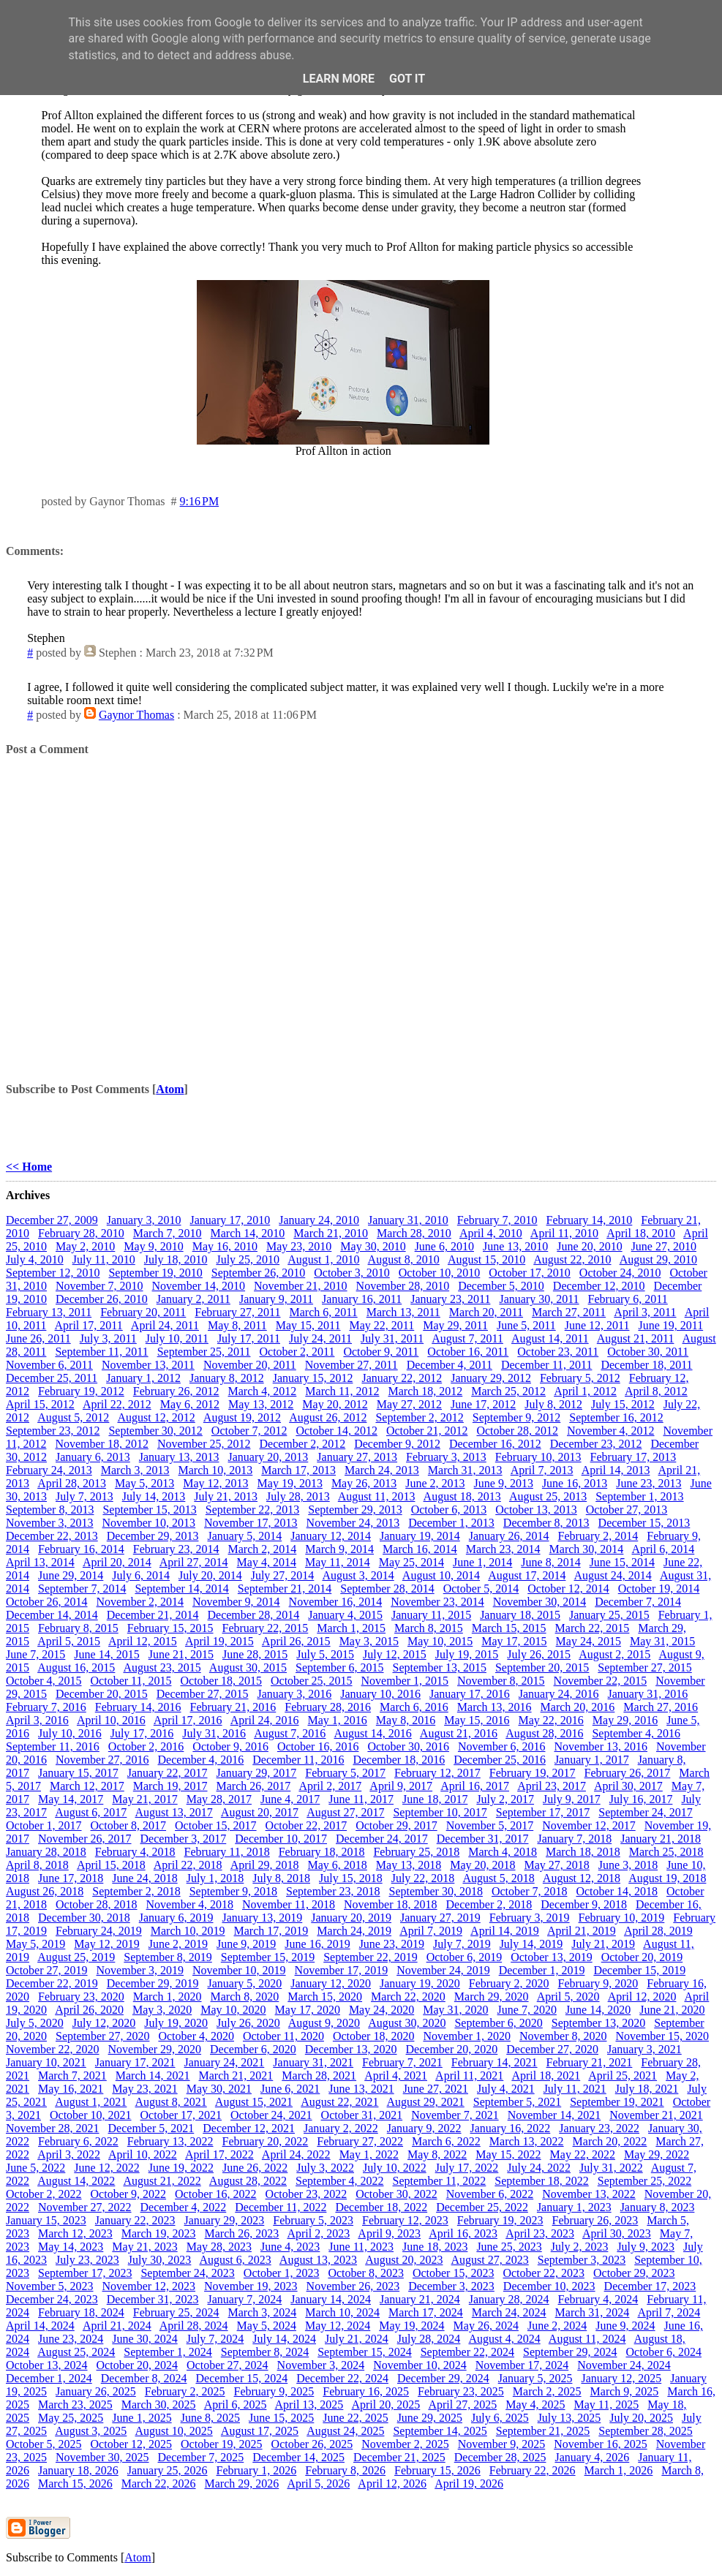  What do you see at coordinates (325, 2167) in the screenshot?
I see `July 3, 2022` at bounding box center [325, 2167].